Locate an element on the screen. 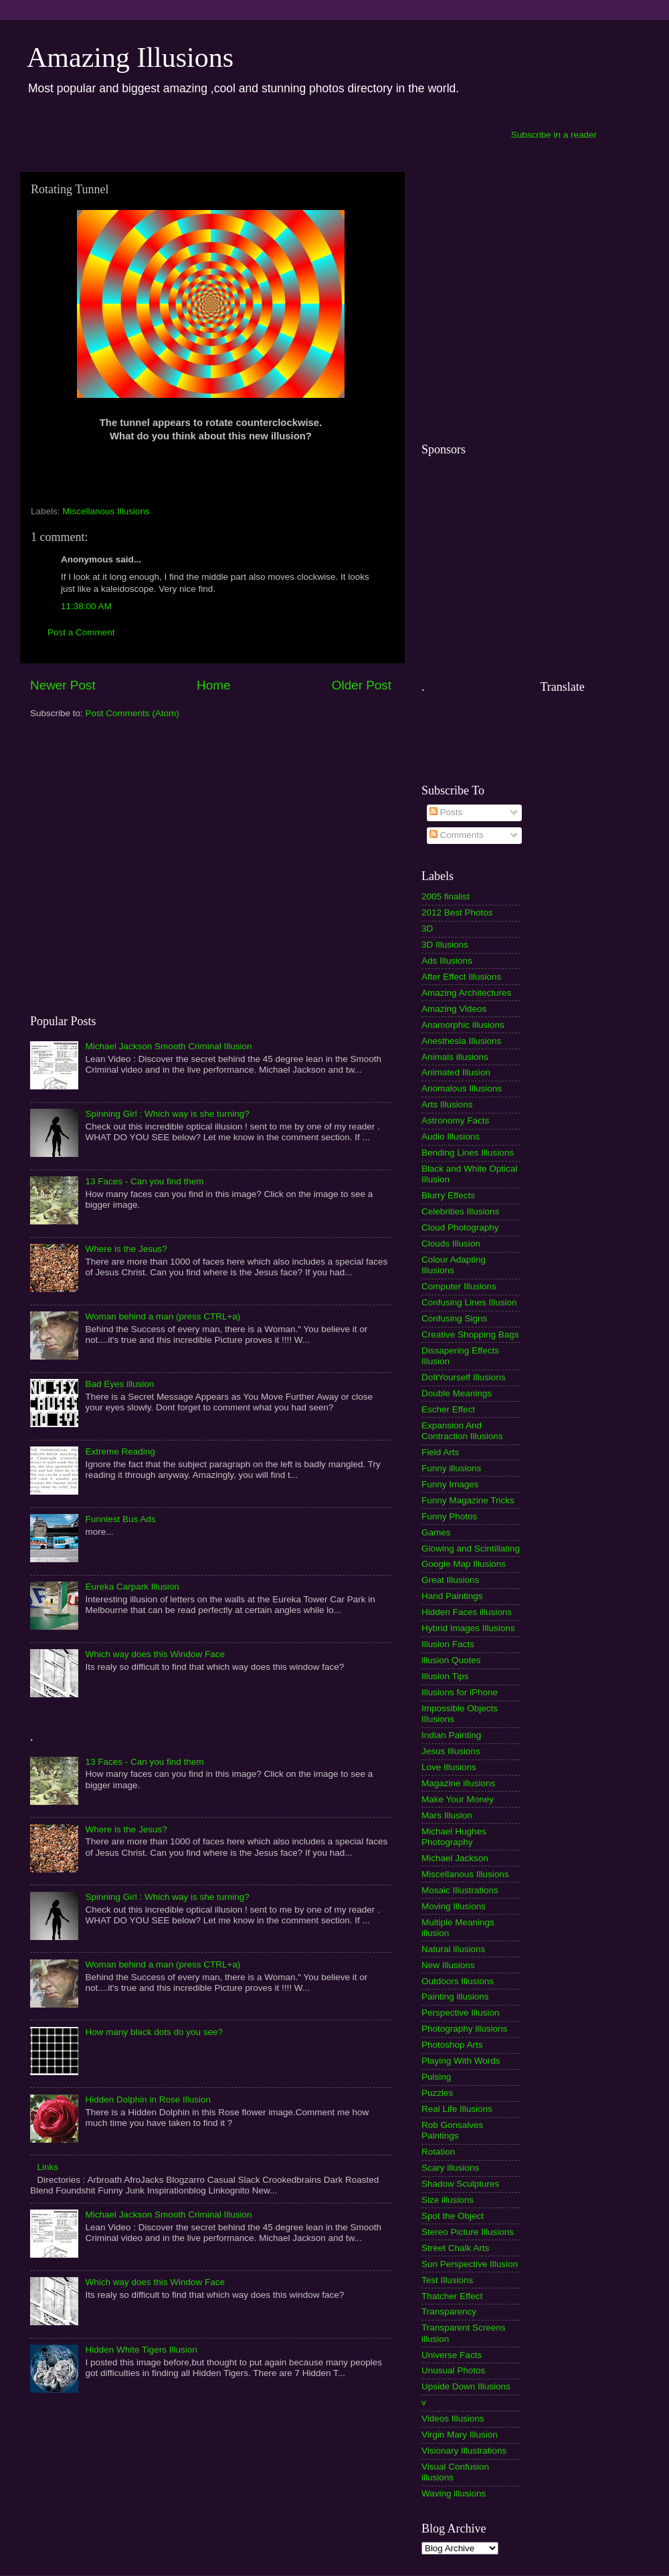 This screenshot has height=2576, width=669. Illusion Tips is located at coordinates (445, 1676).